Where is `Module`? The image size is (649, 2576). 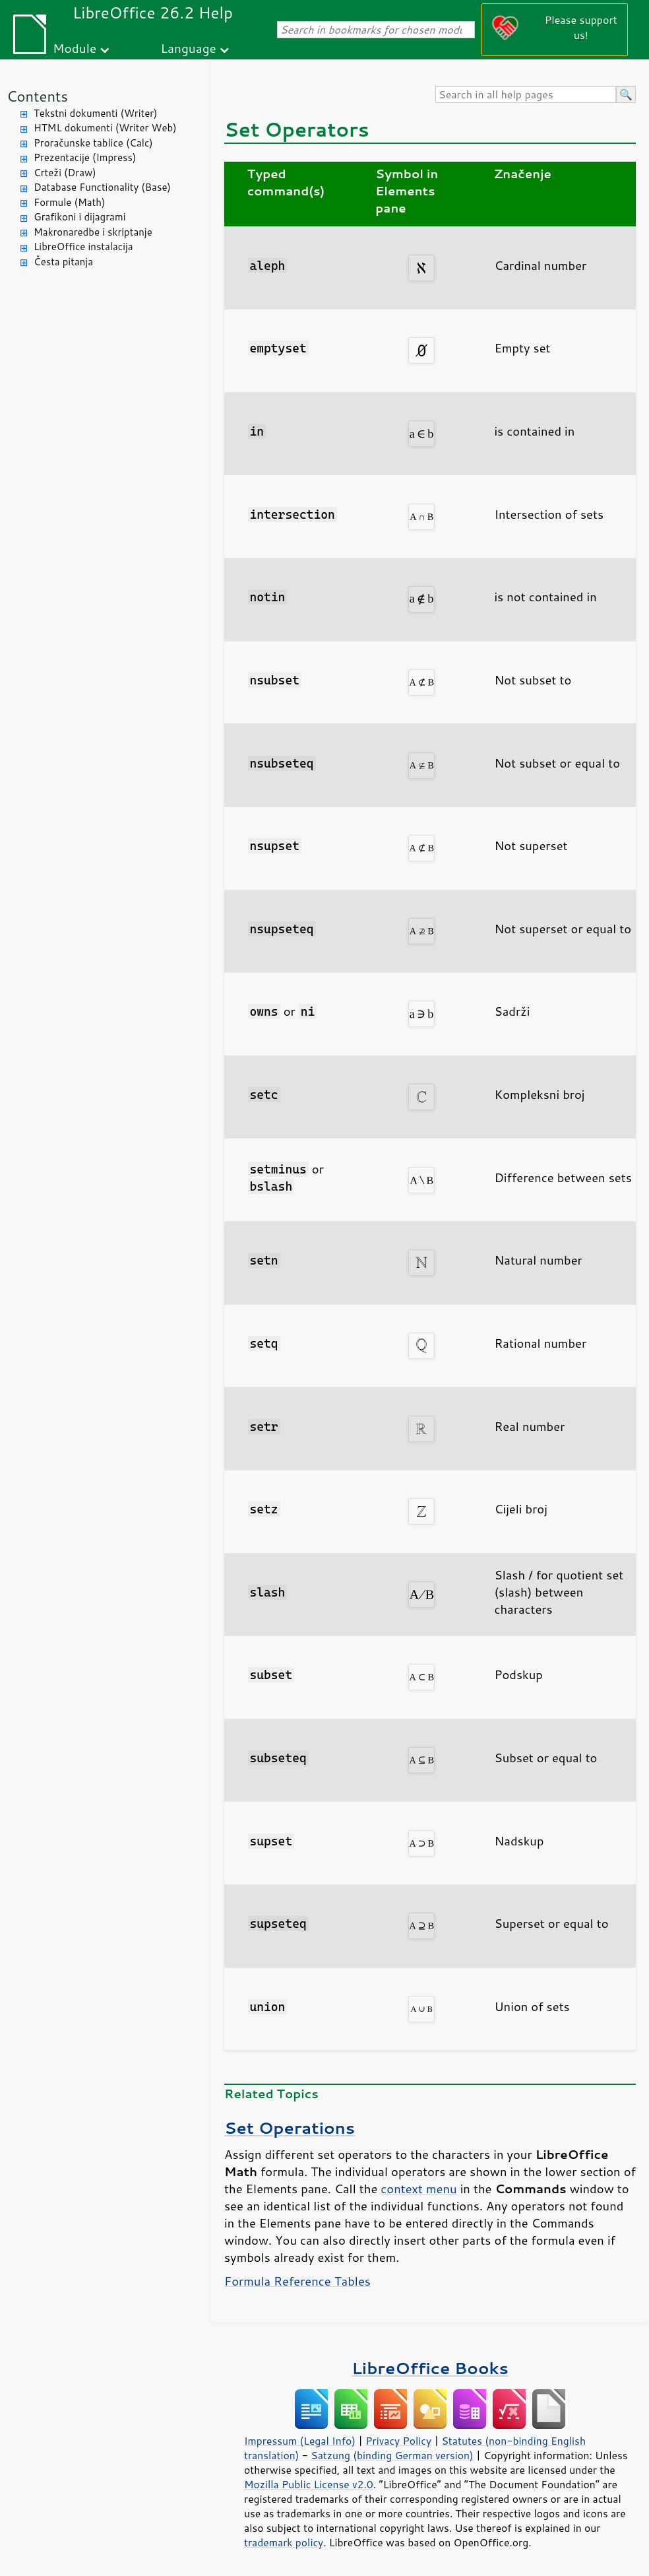 Module is located at coordinates (74, 48).